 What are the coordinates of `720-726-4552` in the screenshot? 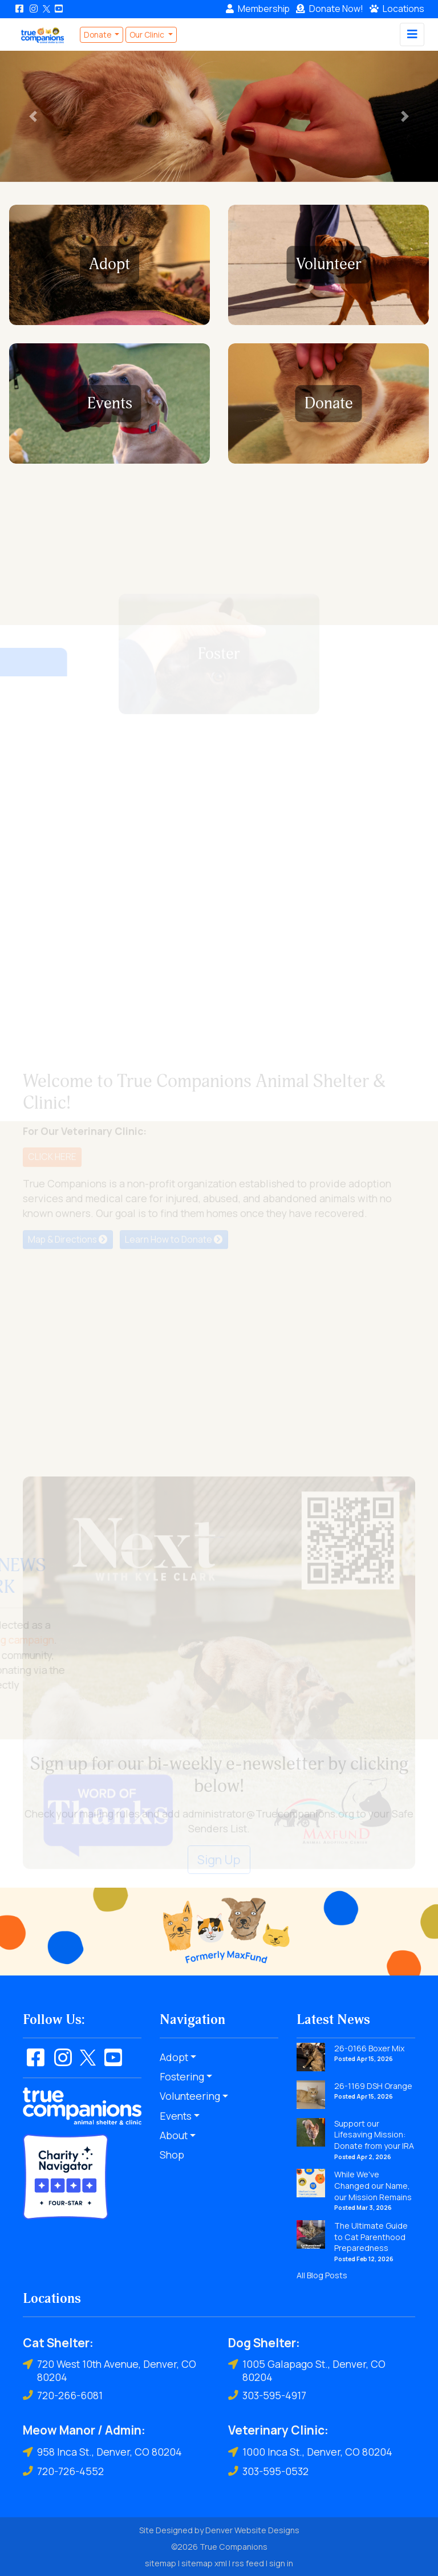 It's located at (63, 2471).